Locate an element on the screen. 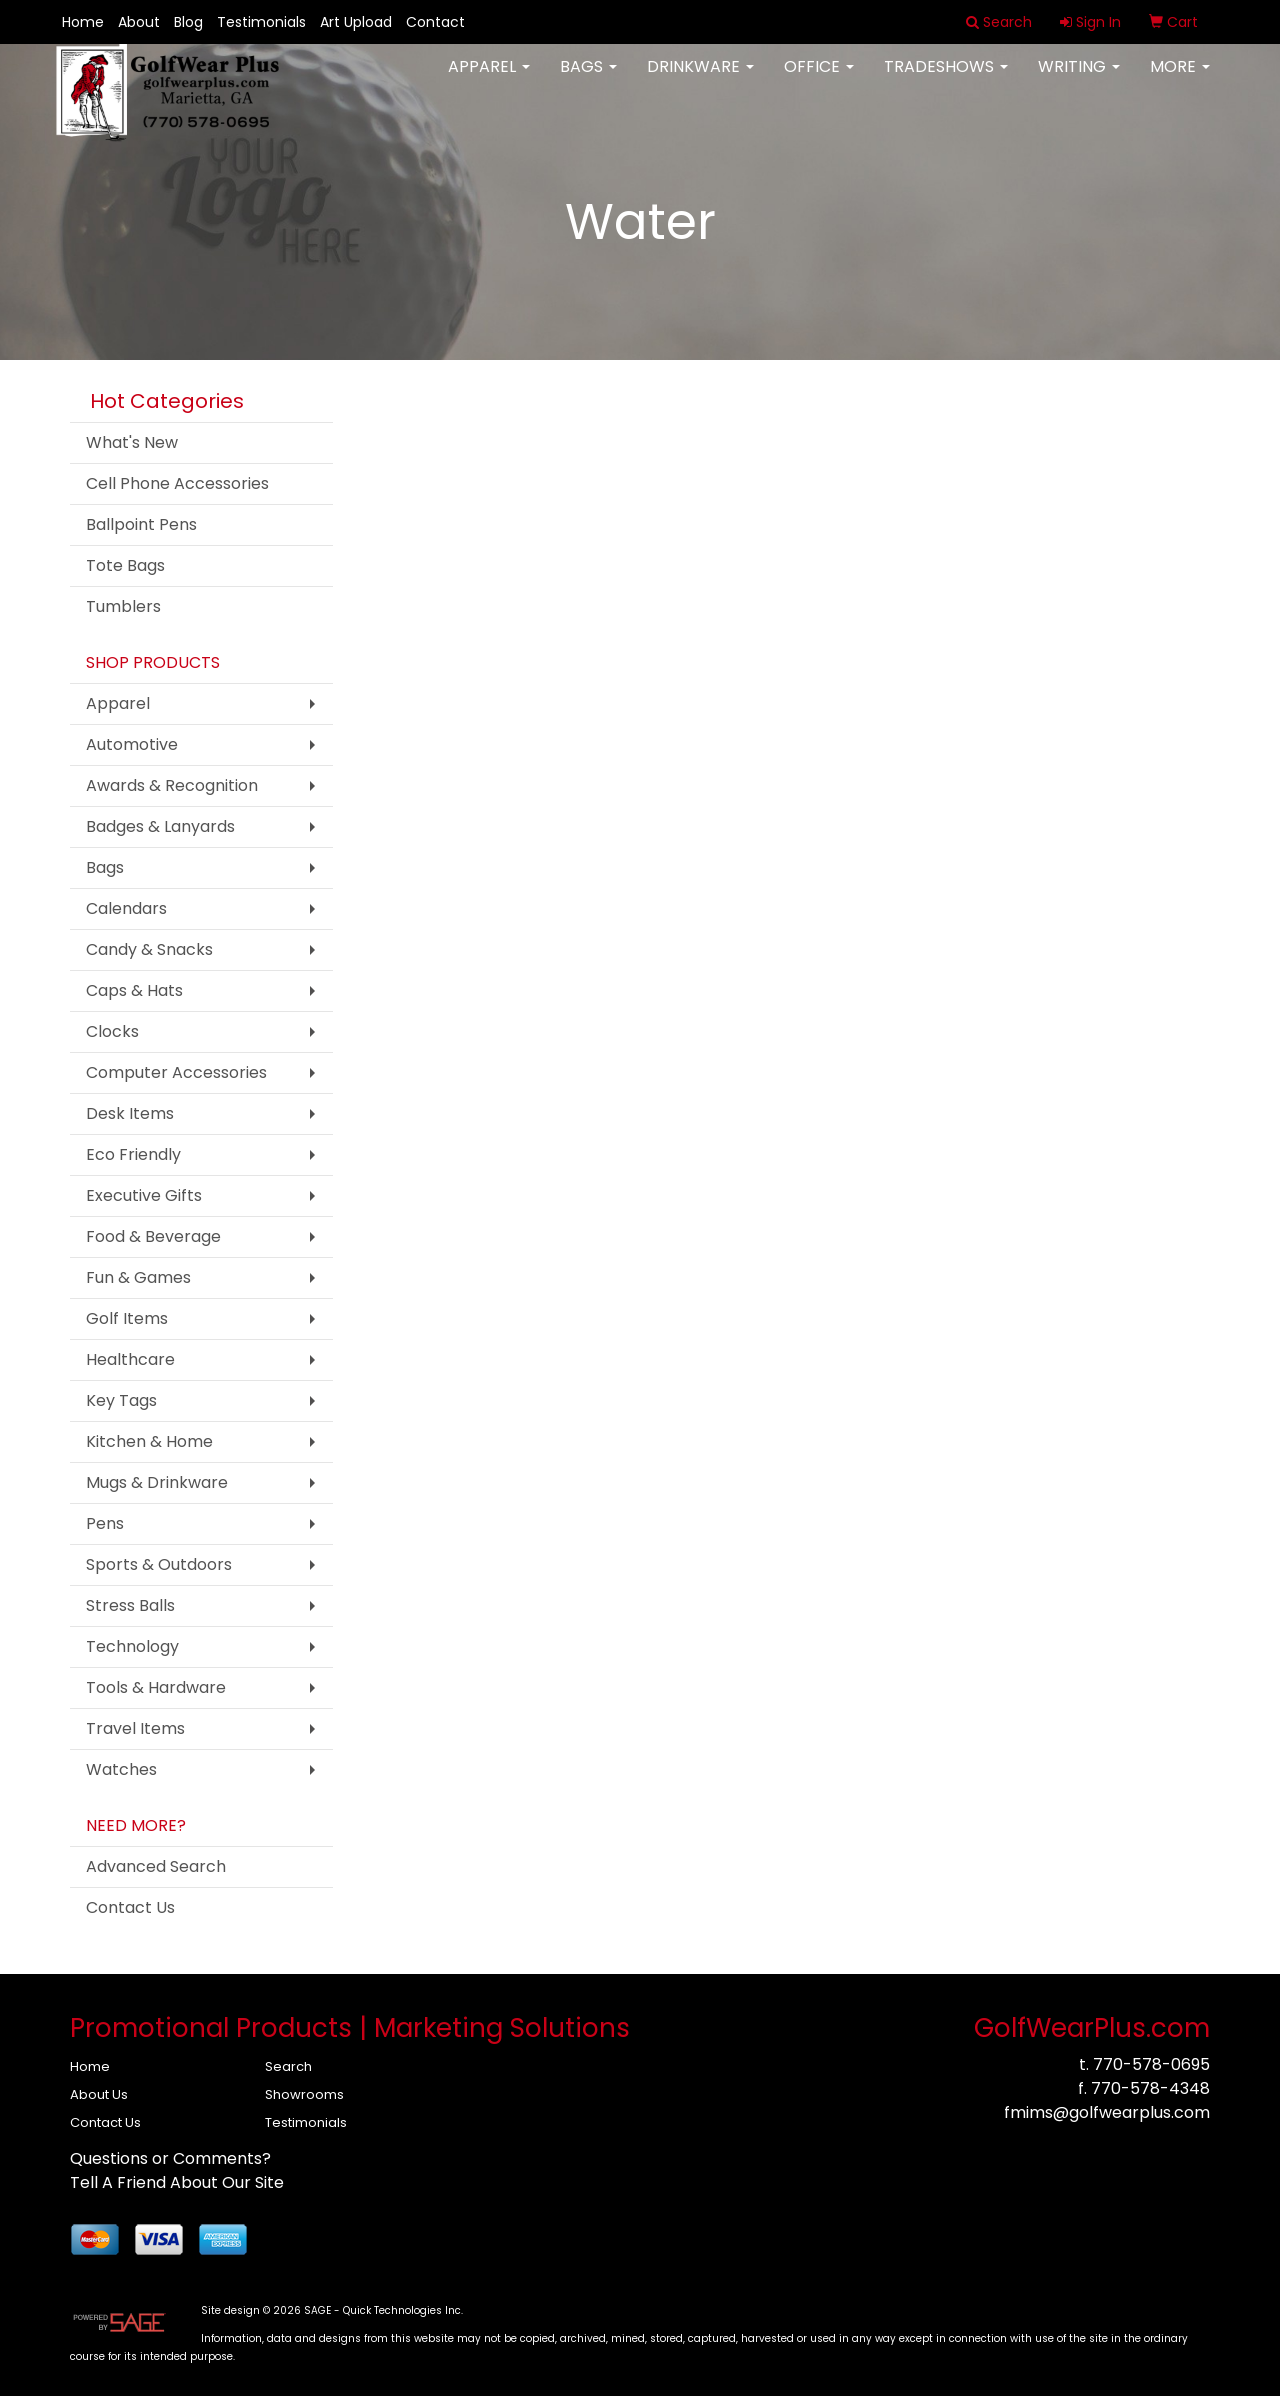 This screenshot has height=2396, width=1280. Awards & Recognition is located at coordinates (172, 785).